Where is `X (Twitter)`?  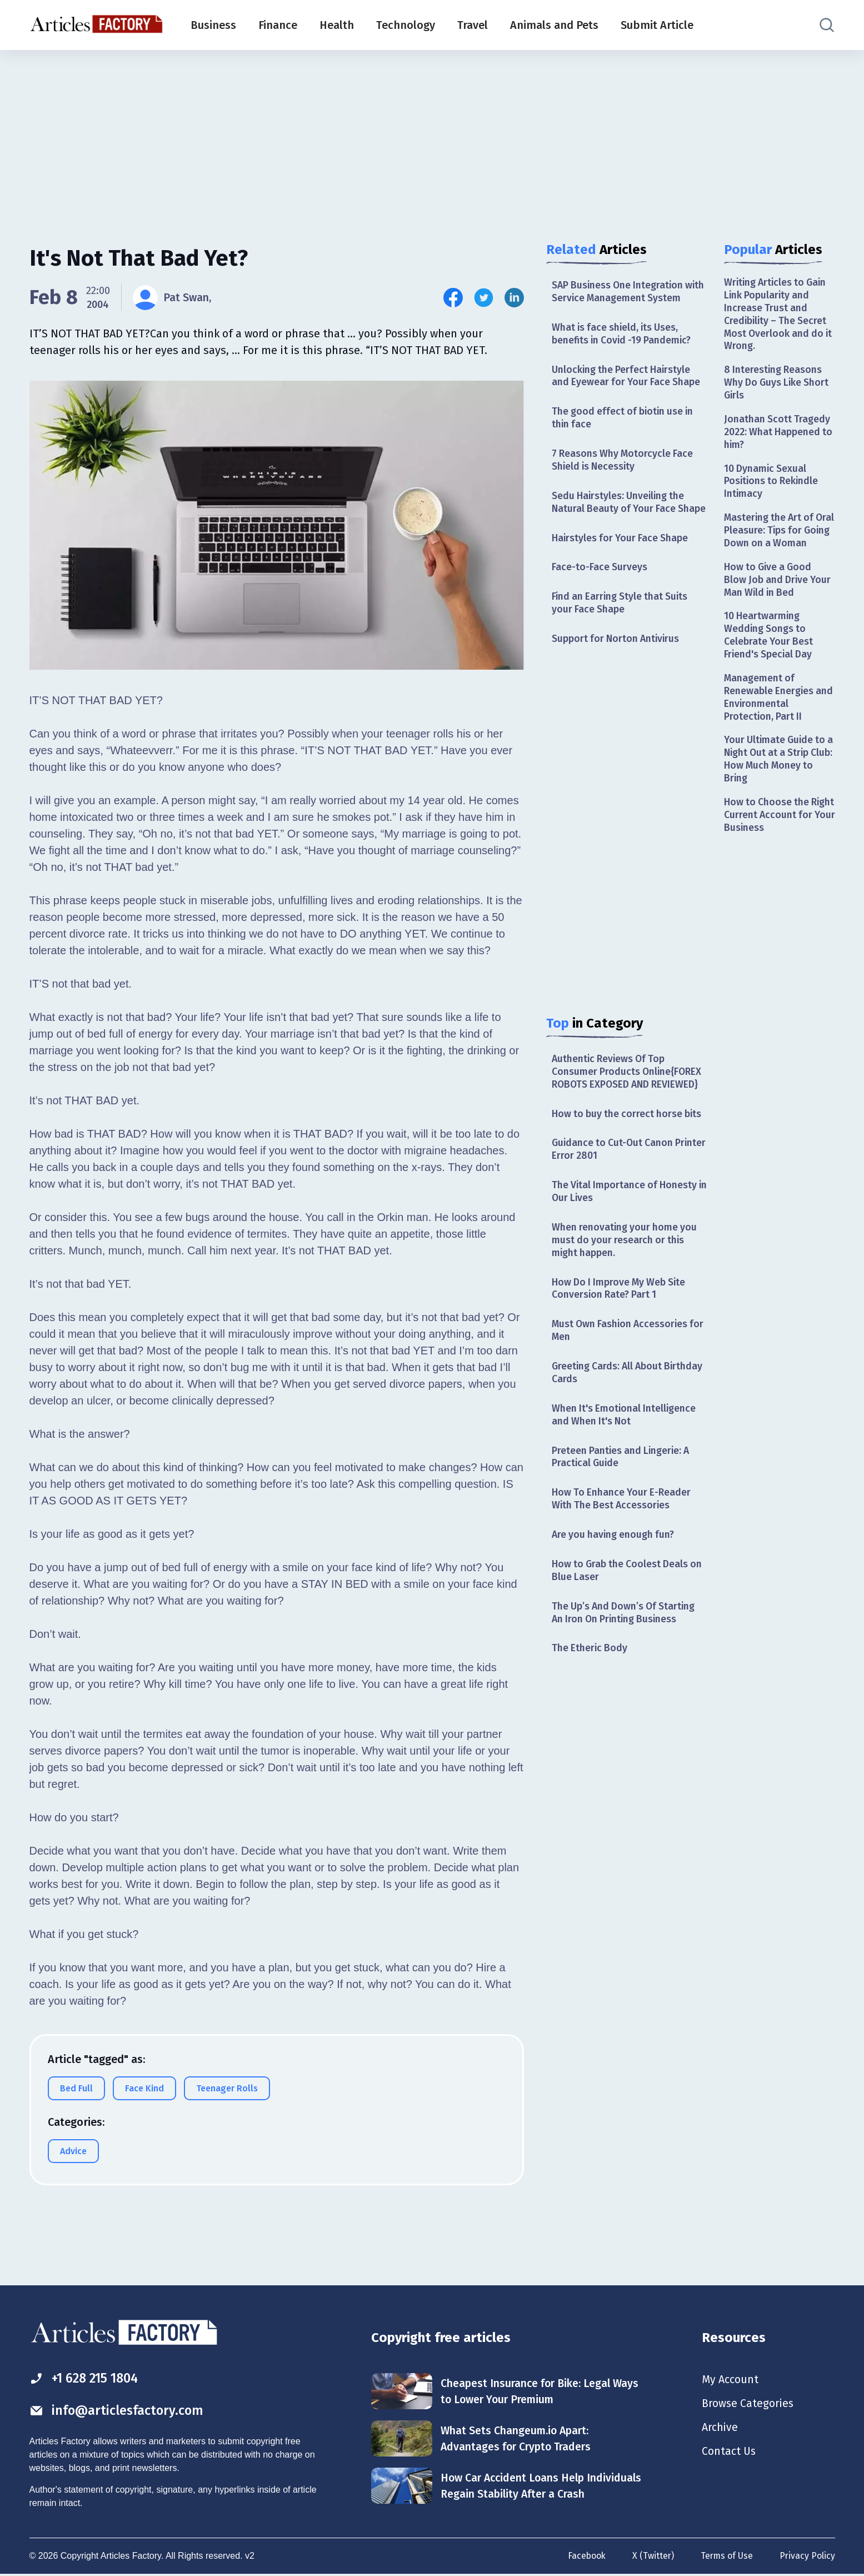 X (Twitter) is located at coordinates (651, 2555).